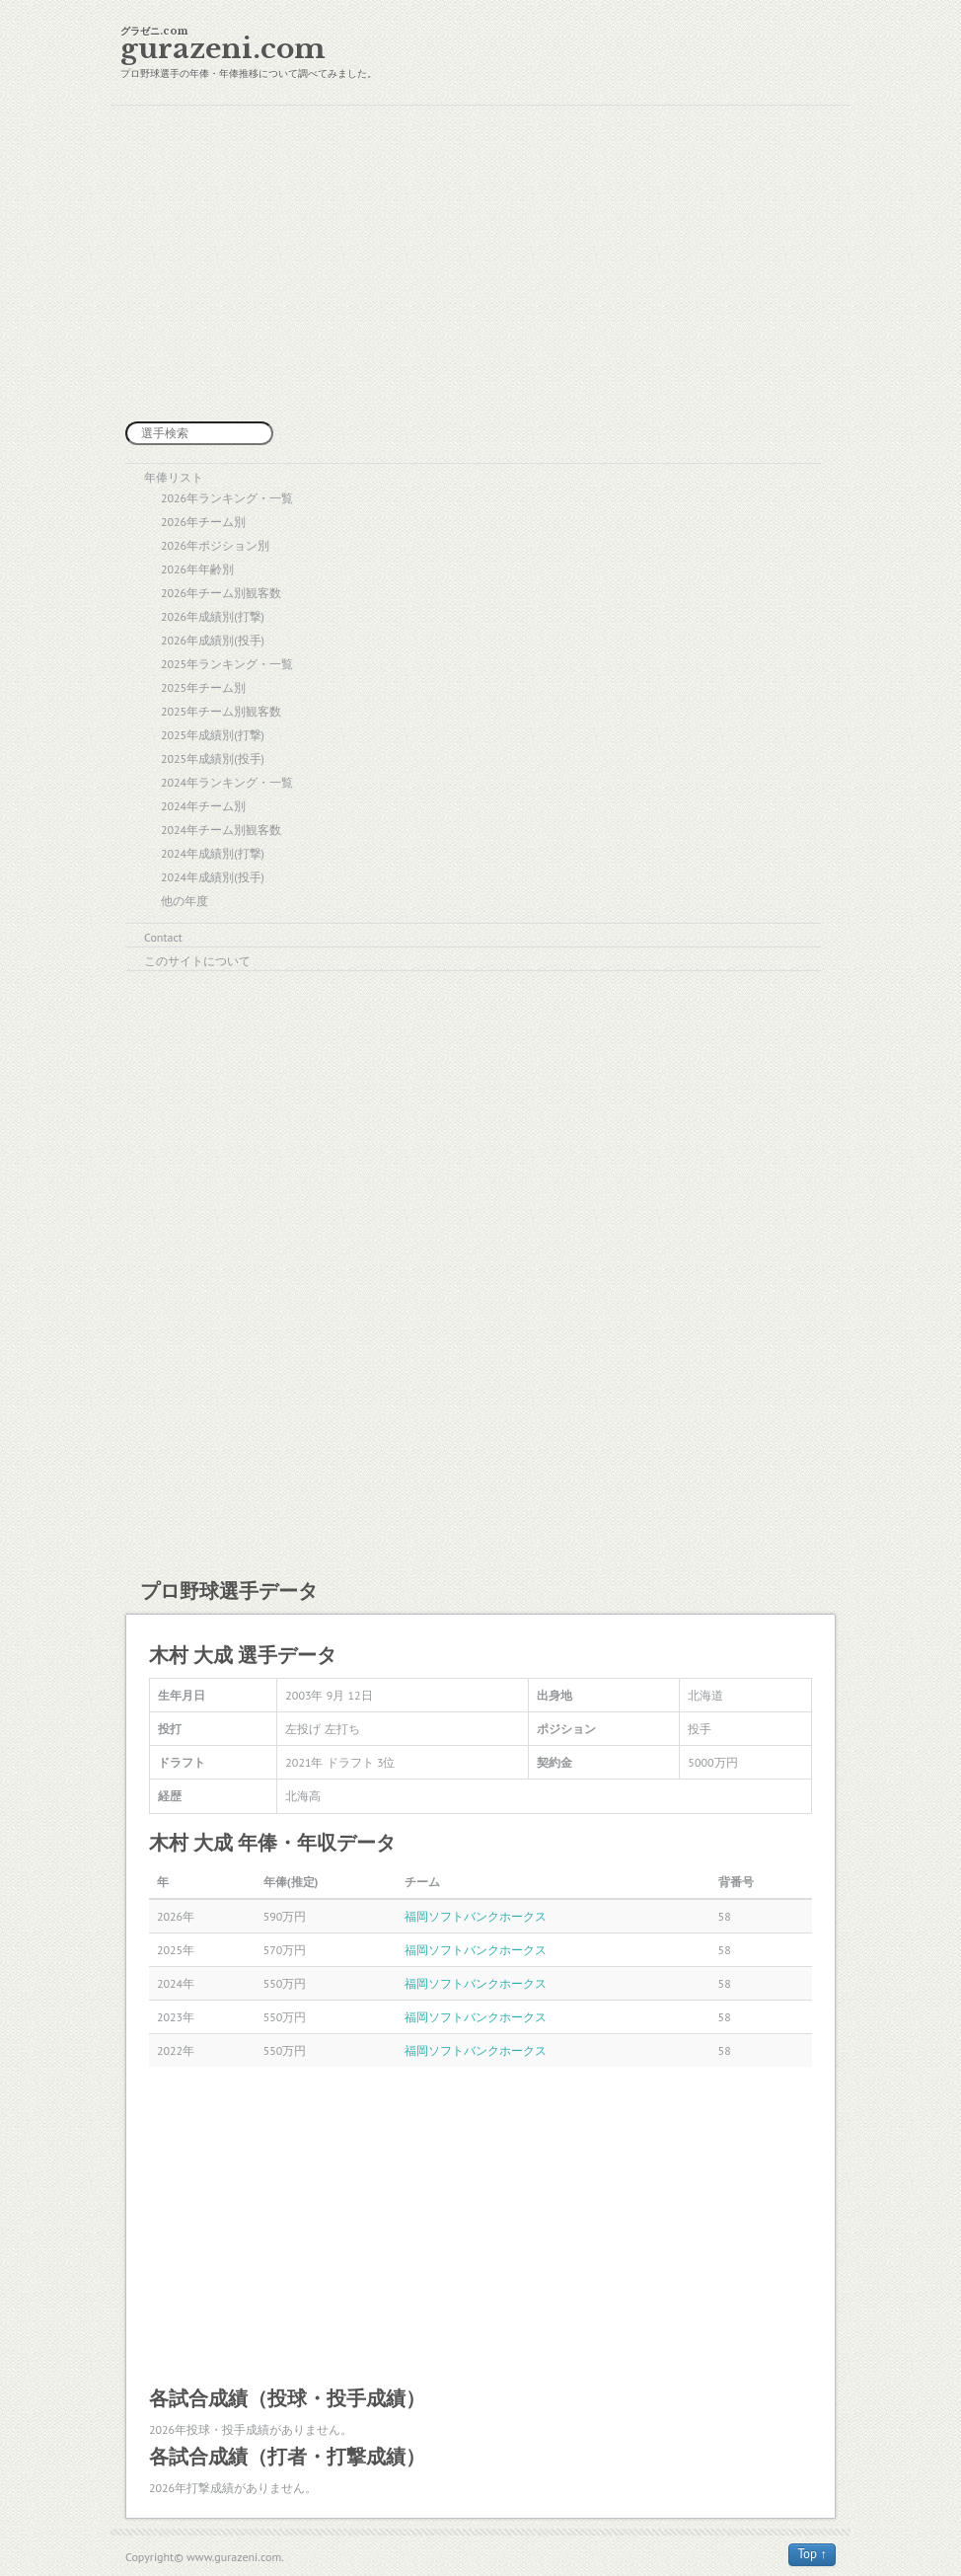  Describe the element at coordinates (812, 2553) in the screenshot. I see `Top ↑` at that location.